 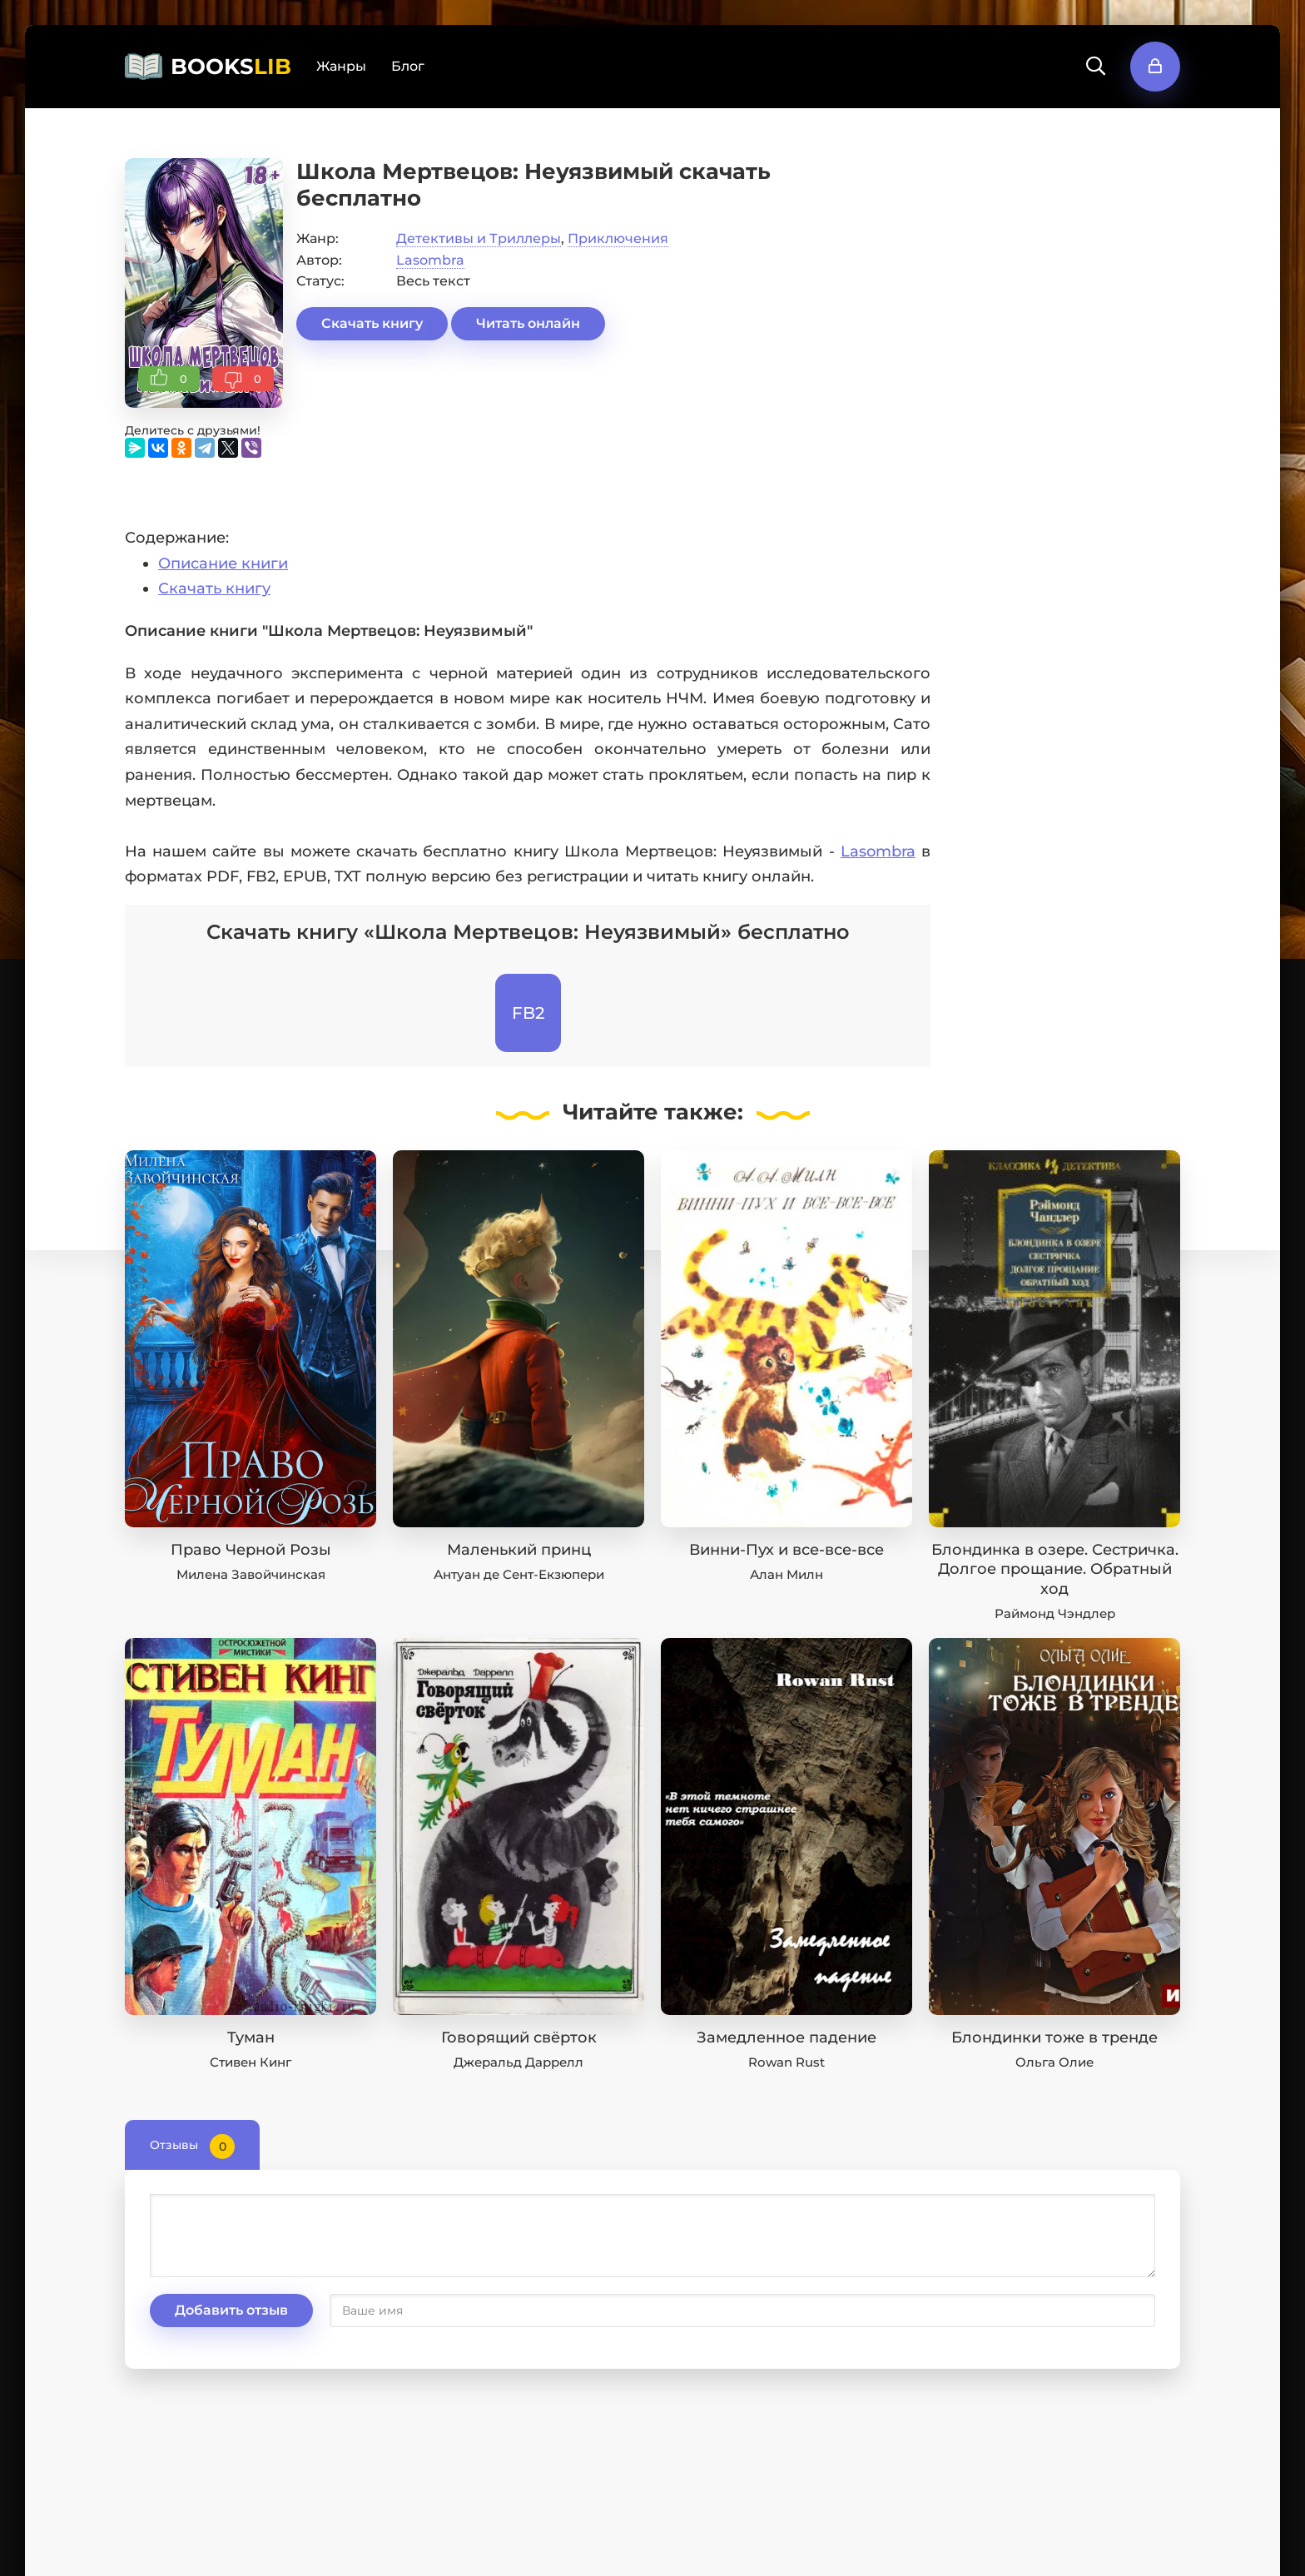 I want to click on Жанры, so click(x=341, y=66).